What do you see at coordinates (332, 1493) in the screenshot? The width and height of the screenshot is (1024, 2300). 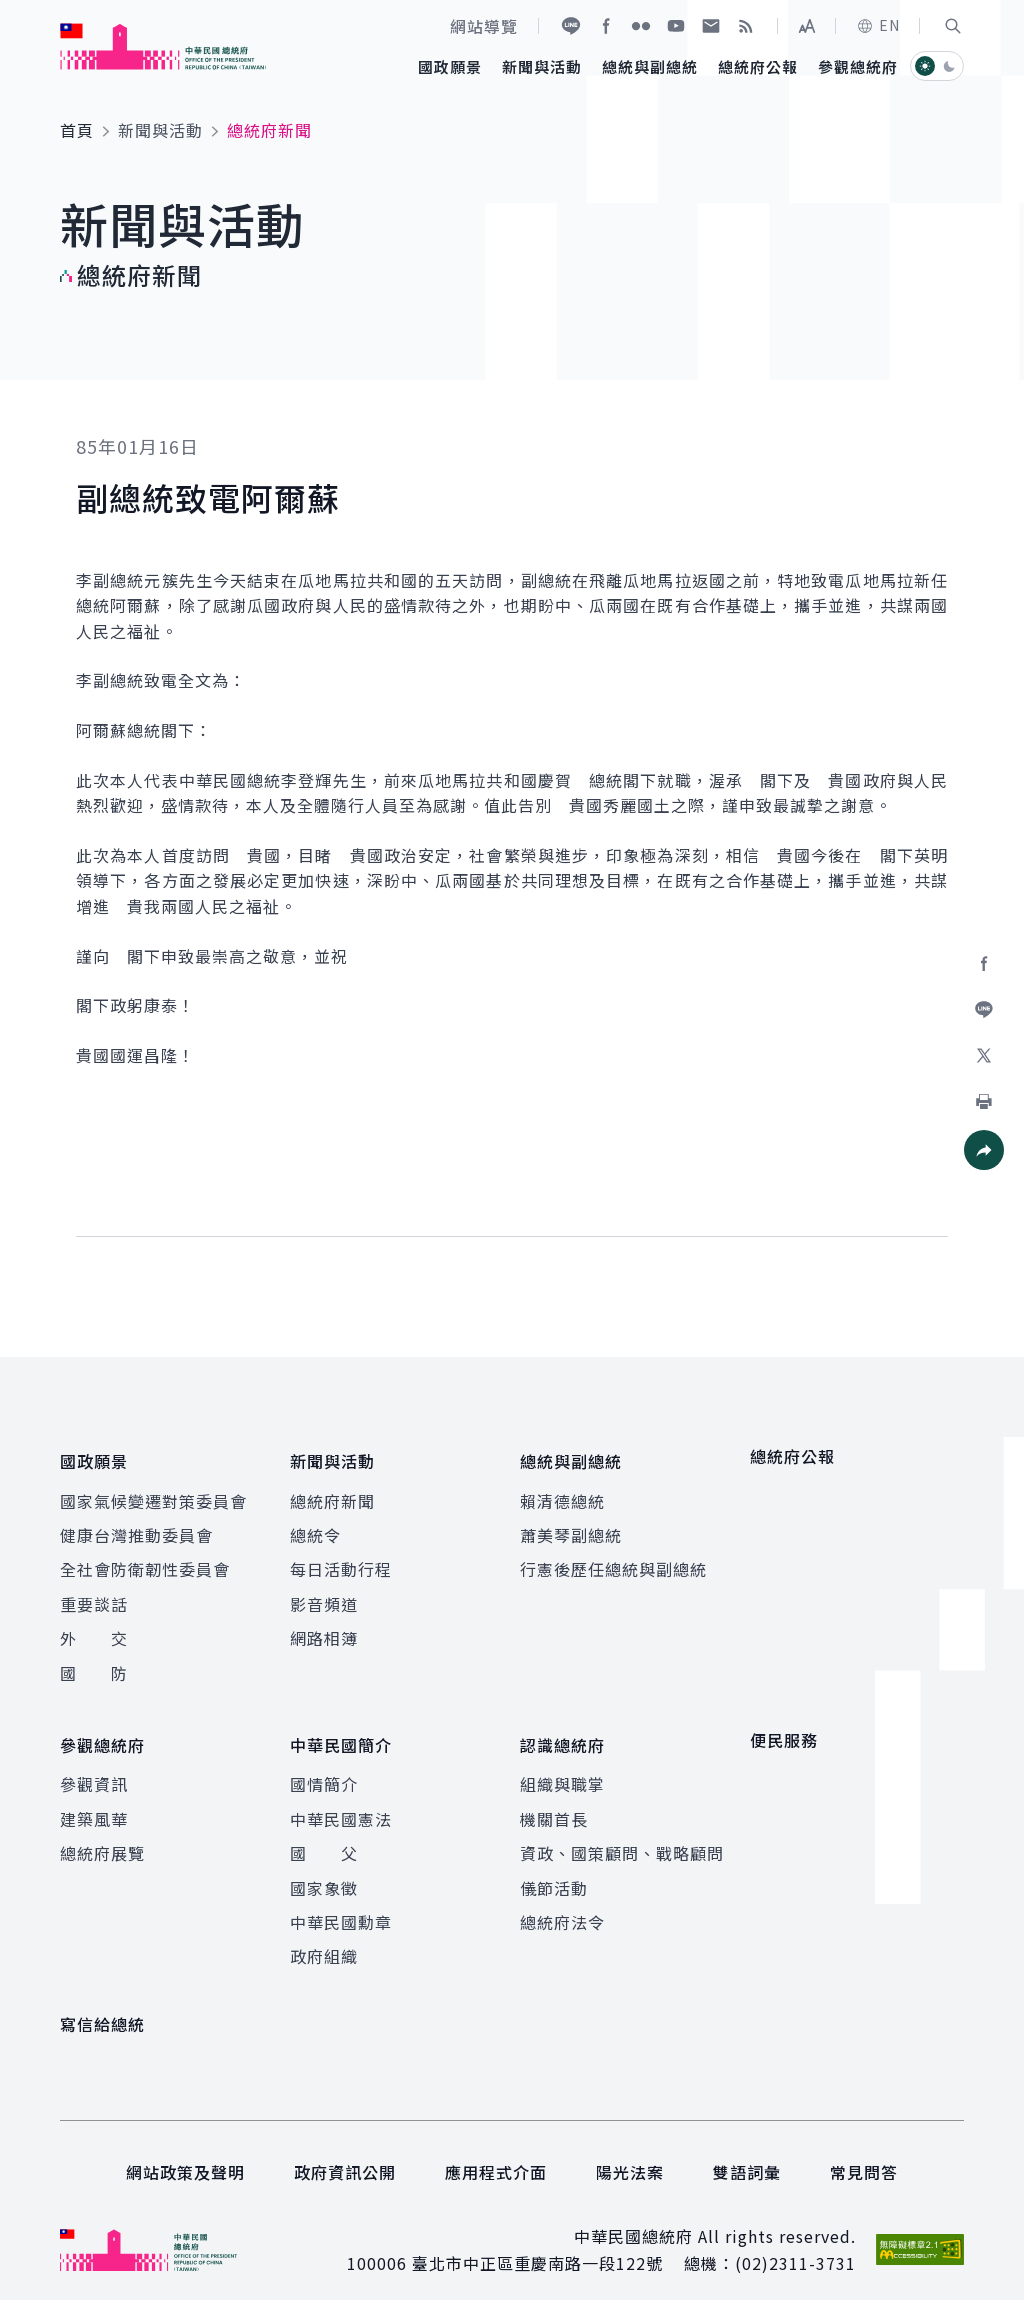 I see `總統府新聞` at bounding box center [332, 1493].